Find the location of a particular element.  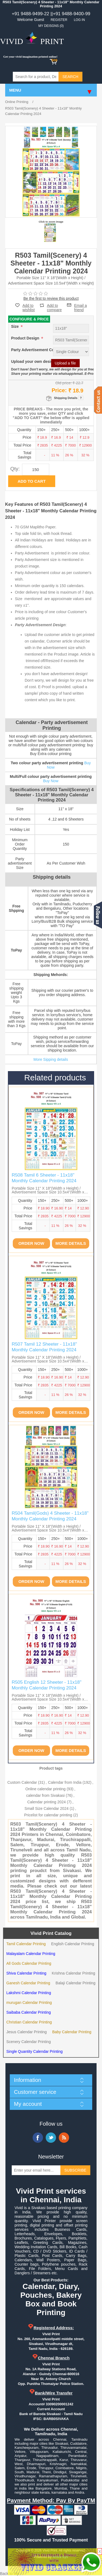

Log in is located at coordinates (79, 20).